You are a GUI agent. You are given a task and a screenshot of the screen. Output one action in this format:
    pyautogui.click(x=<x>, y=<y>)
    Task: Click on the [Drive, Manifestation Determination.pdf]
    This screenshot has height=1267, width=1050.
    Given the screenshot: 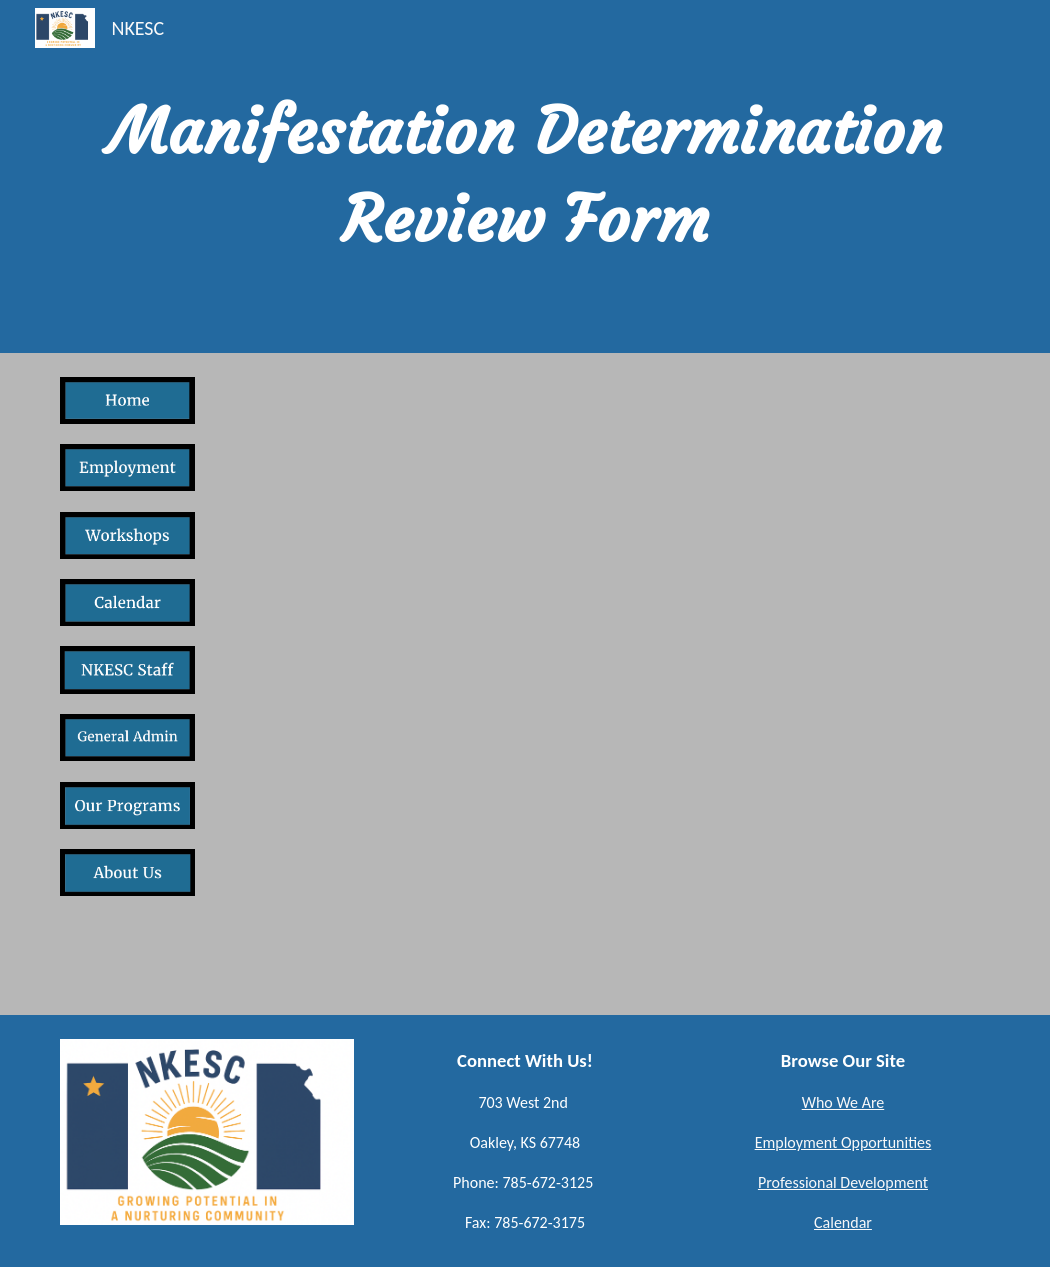 What is the action you would take?
    pyautogui.click(x=524, y=684)
    